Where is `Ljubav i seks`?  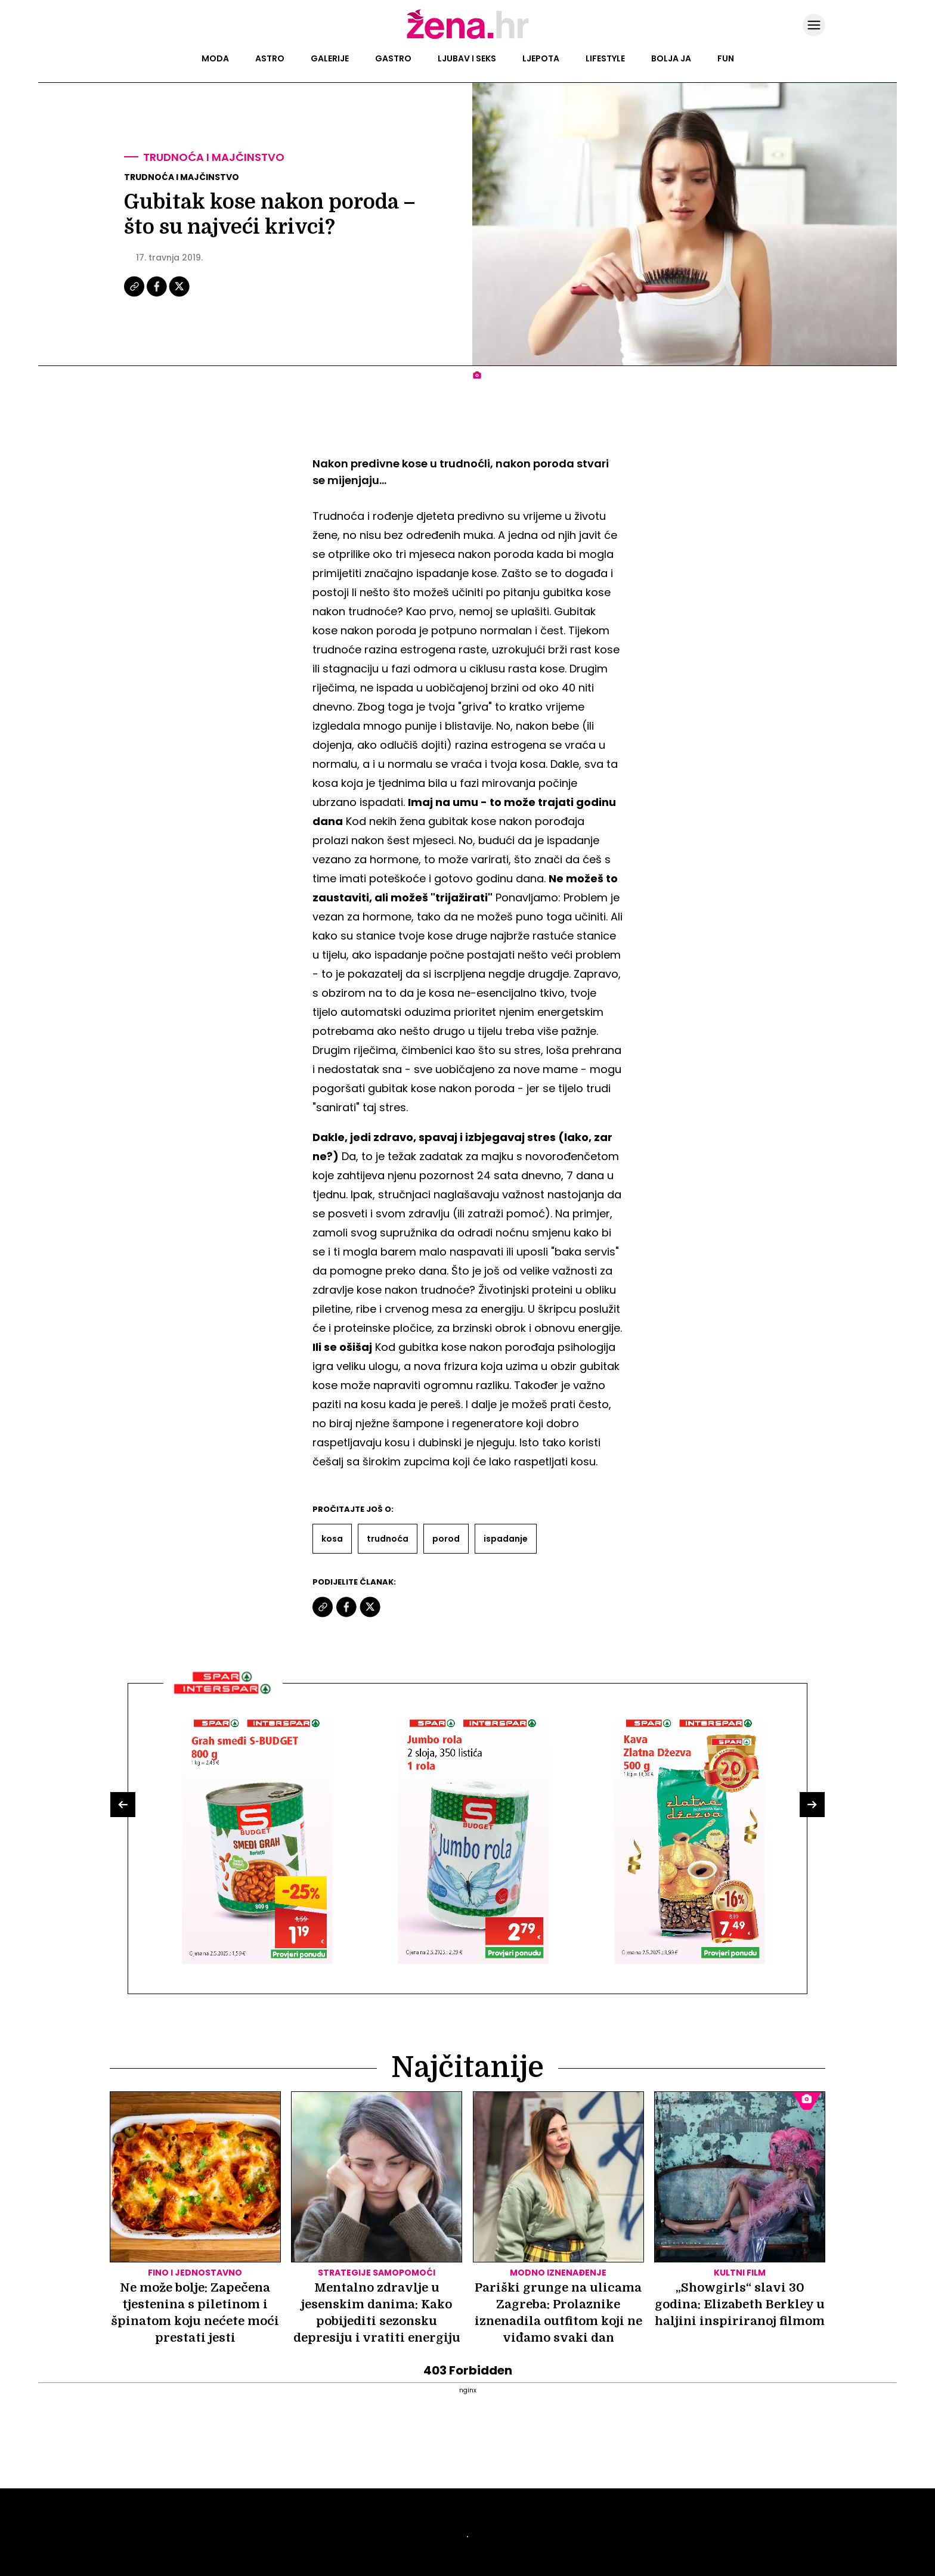 Ljubav i seks is located at coordinates (467, 58).